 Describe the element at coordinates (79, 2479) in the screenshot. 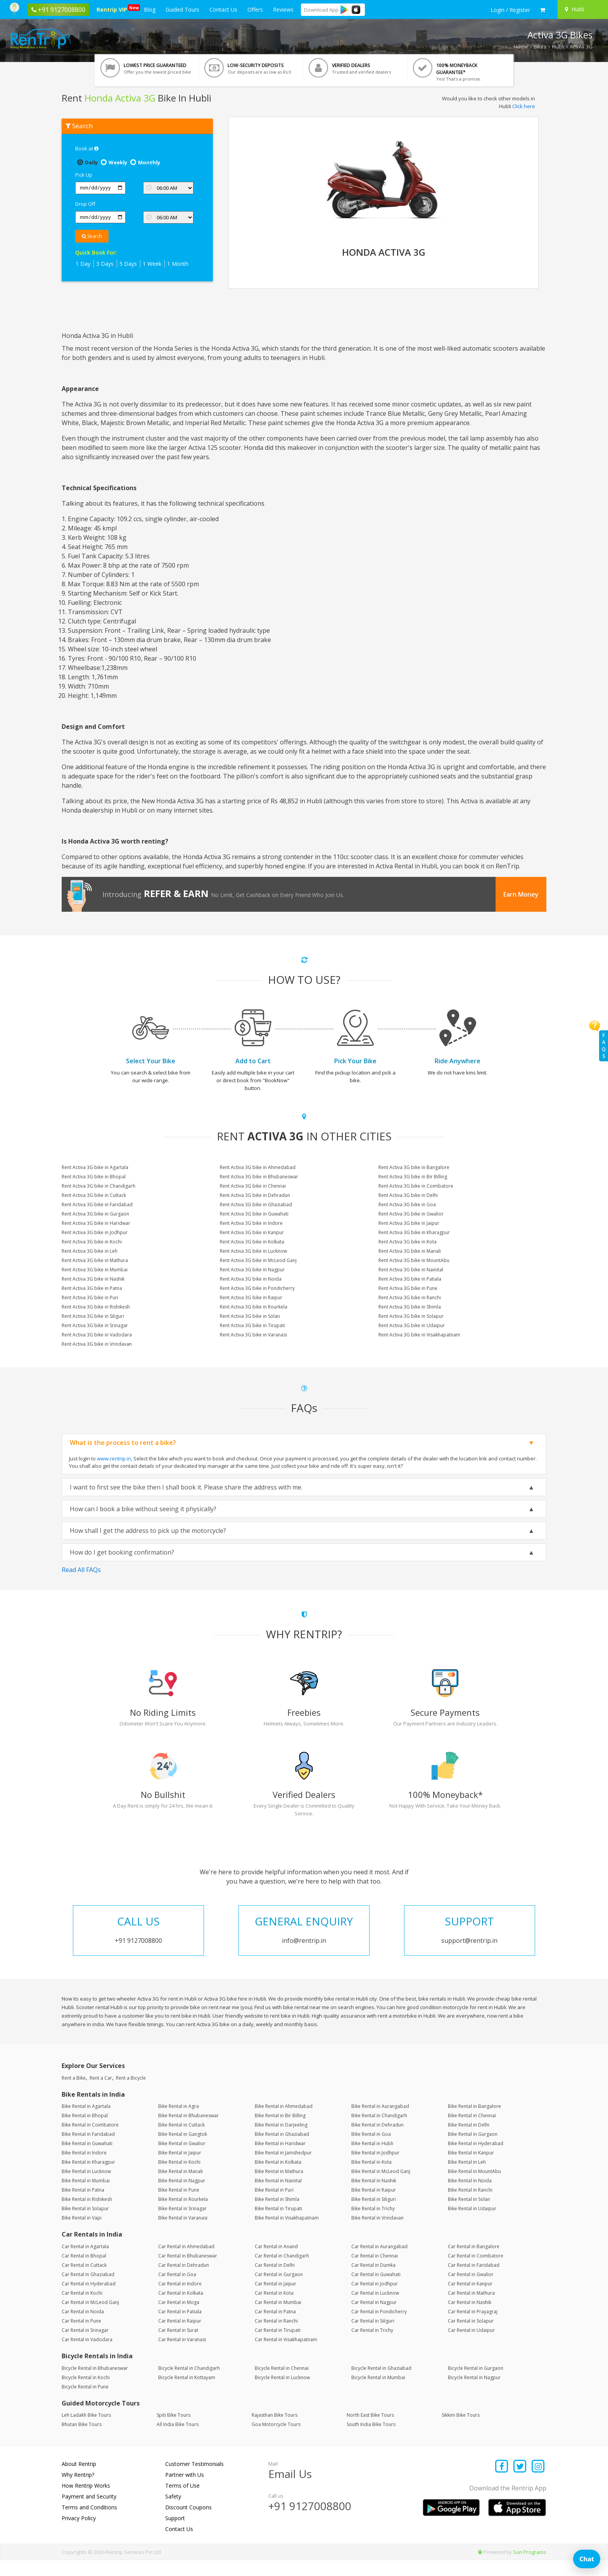

I see `About Rentrip` at that location.